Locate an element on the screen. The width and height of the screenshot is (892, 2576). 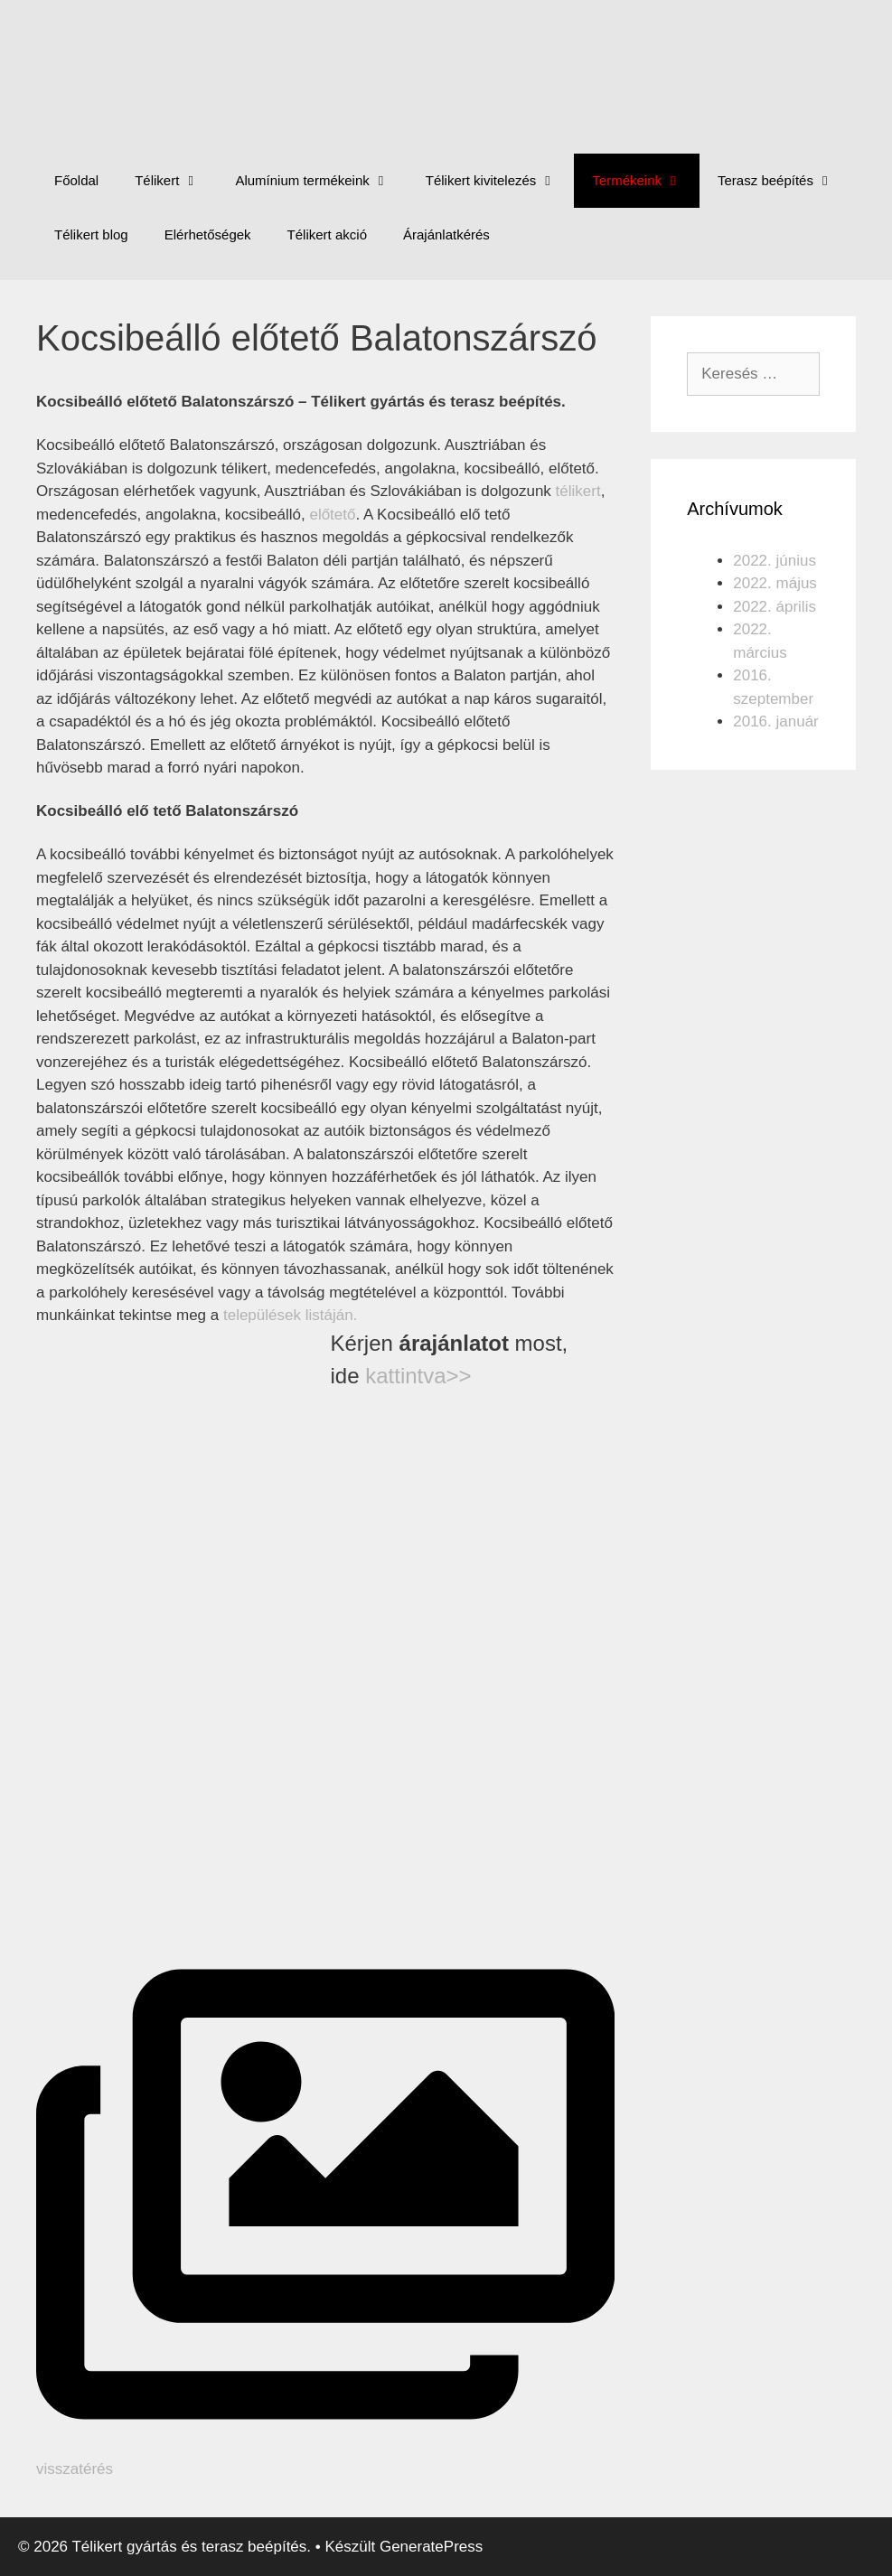
települések listáján. is located at coordinates (290, 1315).